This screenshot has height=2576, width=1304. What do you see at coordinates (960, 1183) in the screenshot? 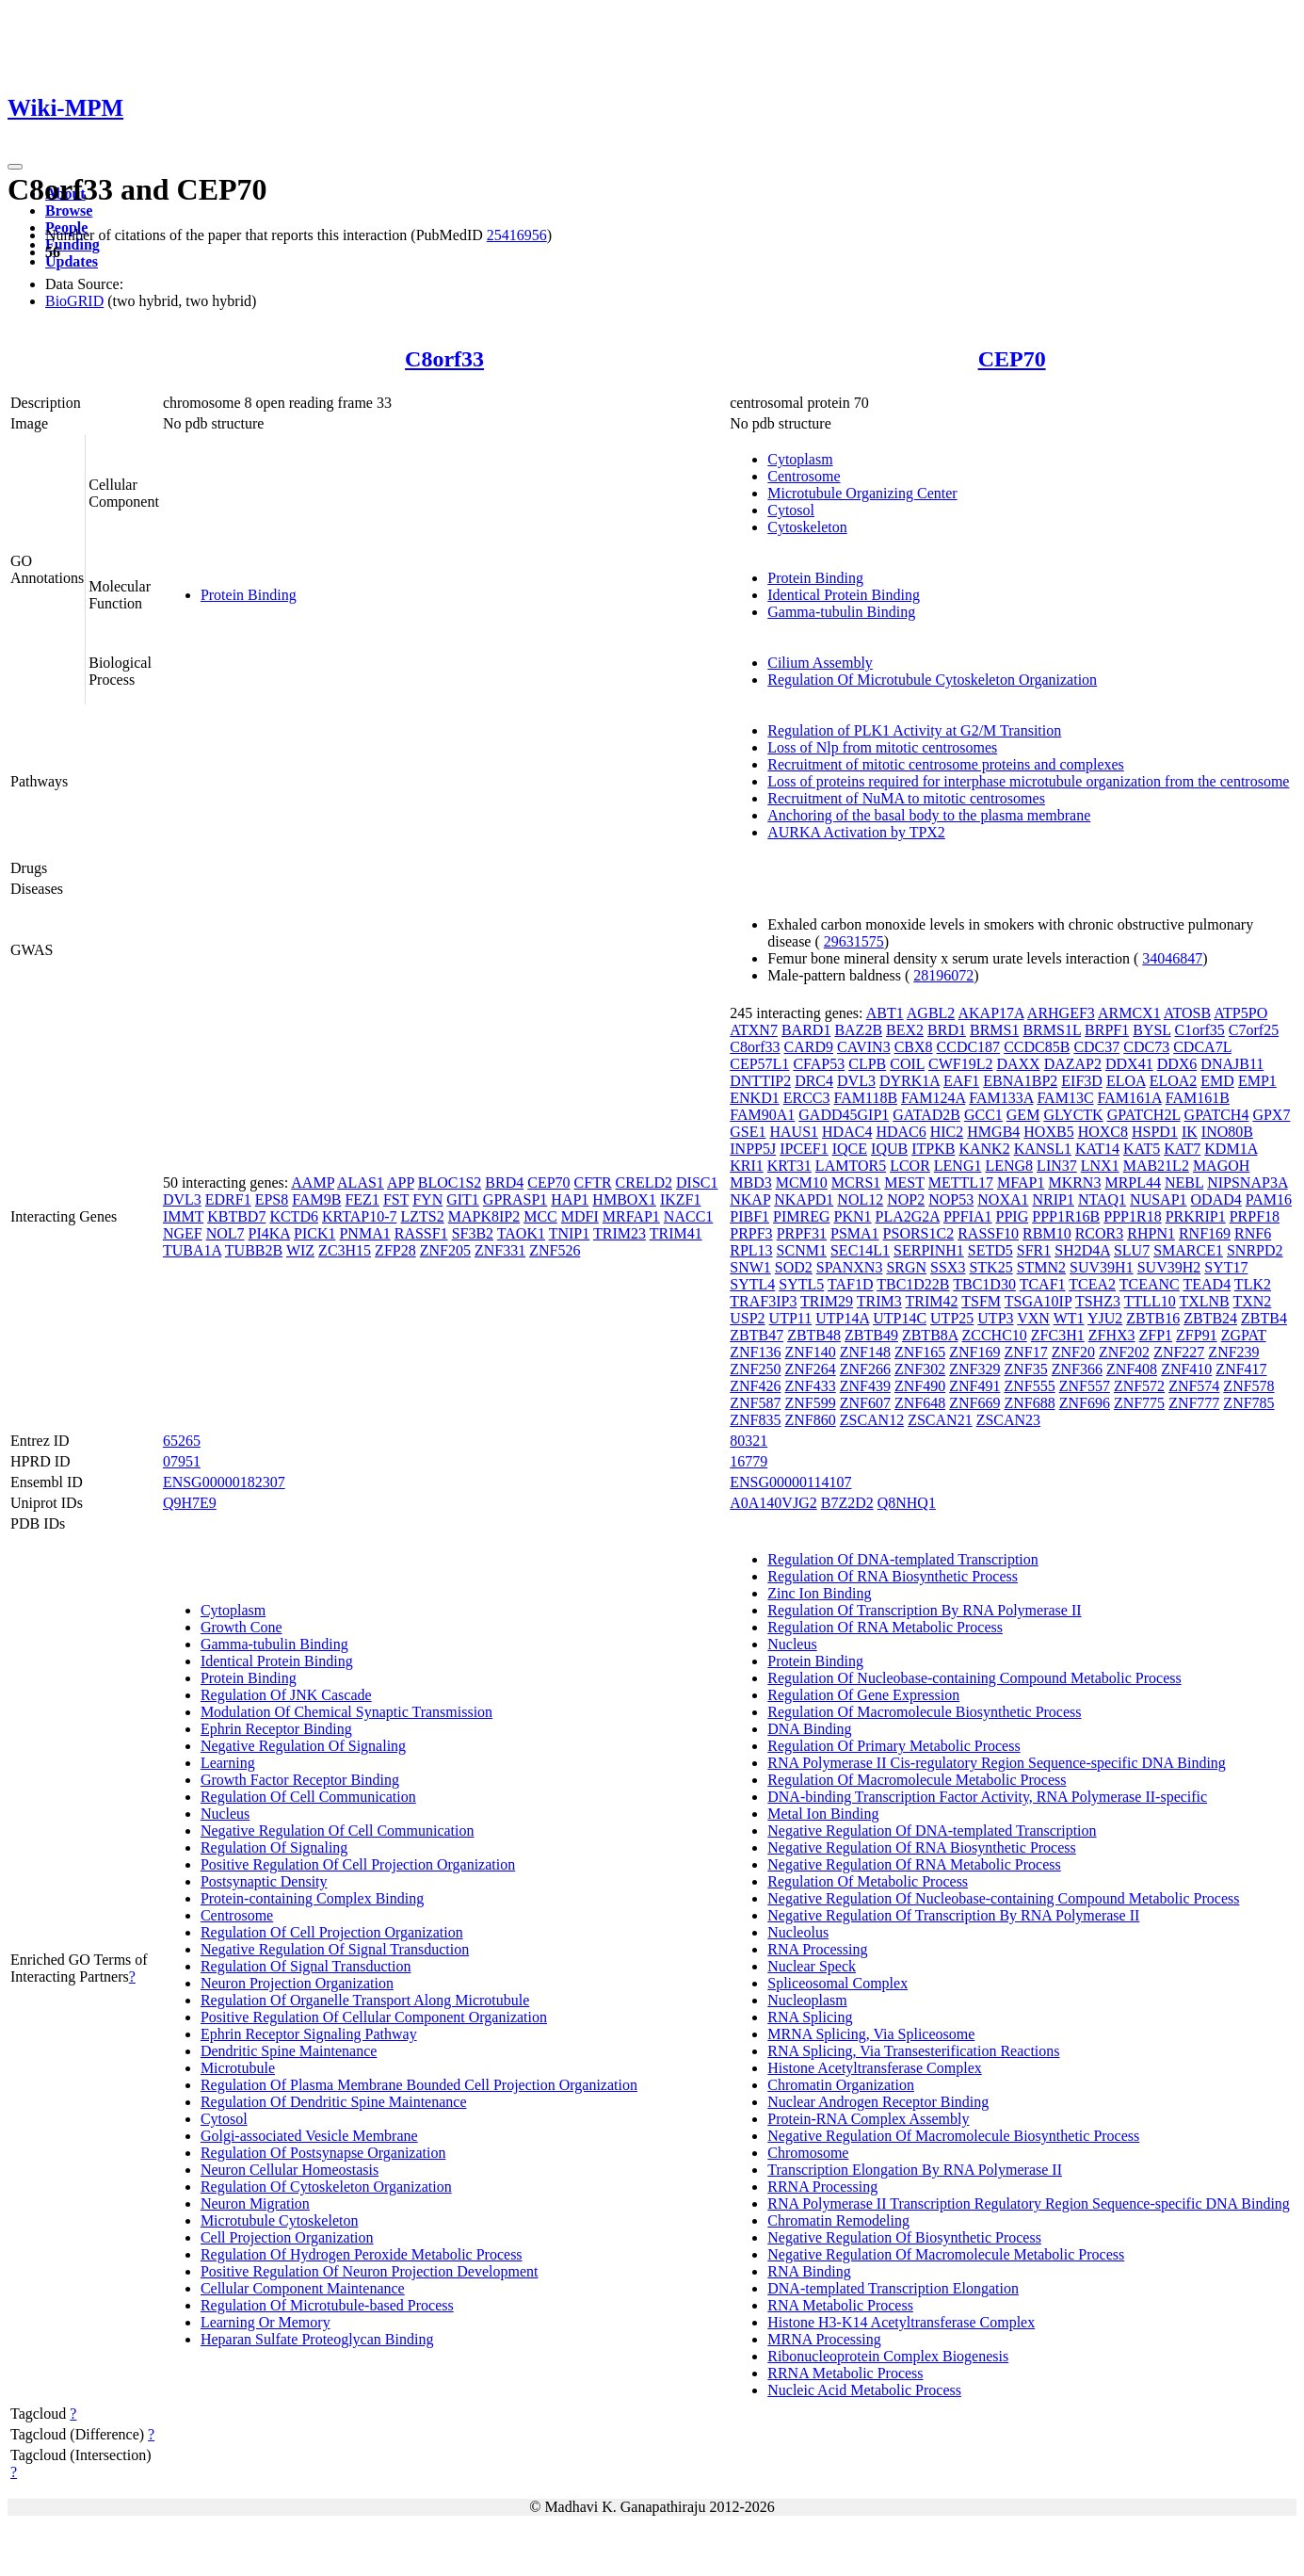
I see `METTL17` at bounding box center [960, 1183].